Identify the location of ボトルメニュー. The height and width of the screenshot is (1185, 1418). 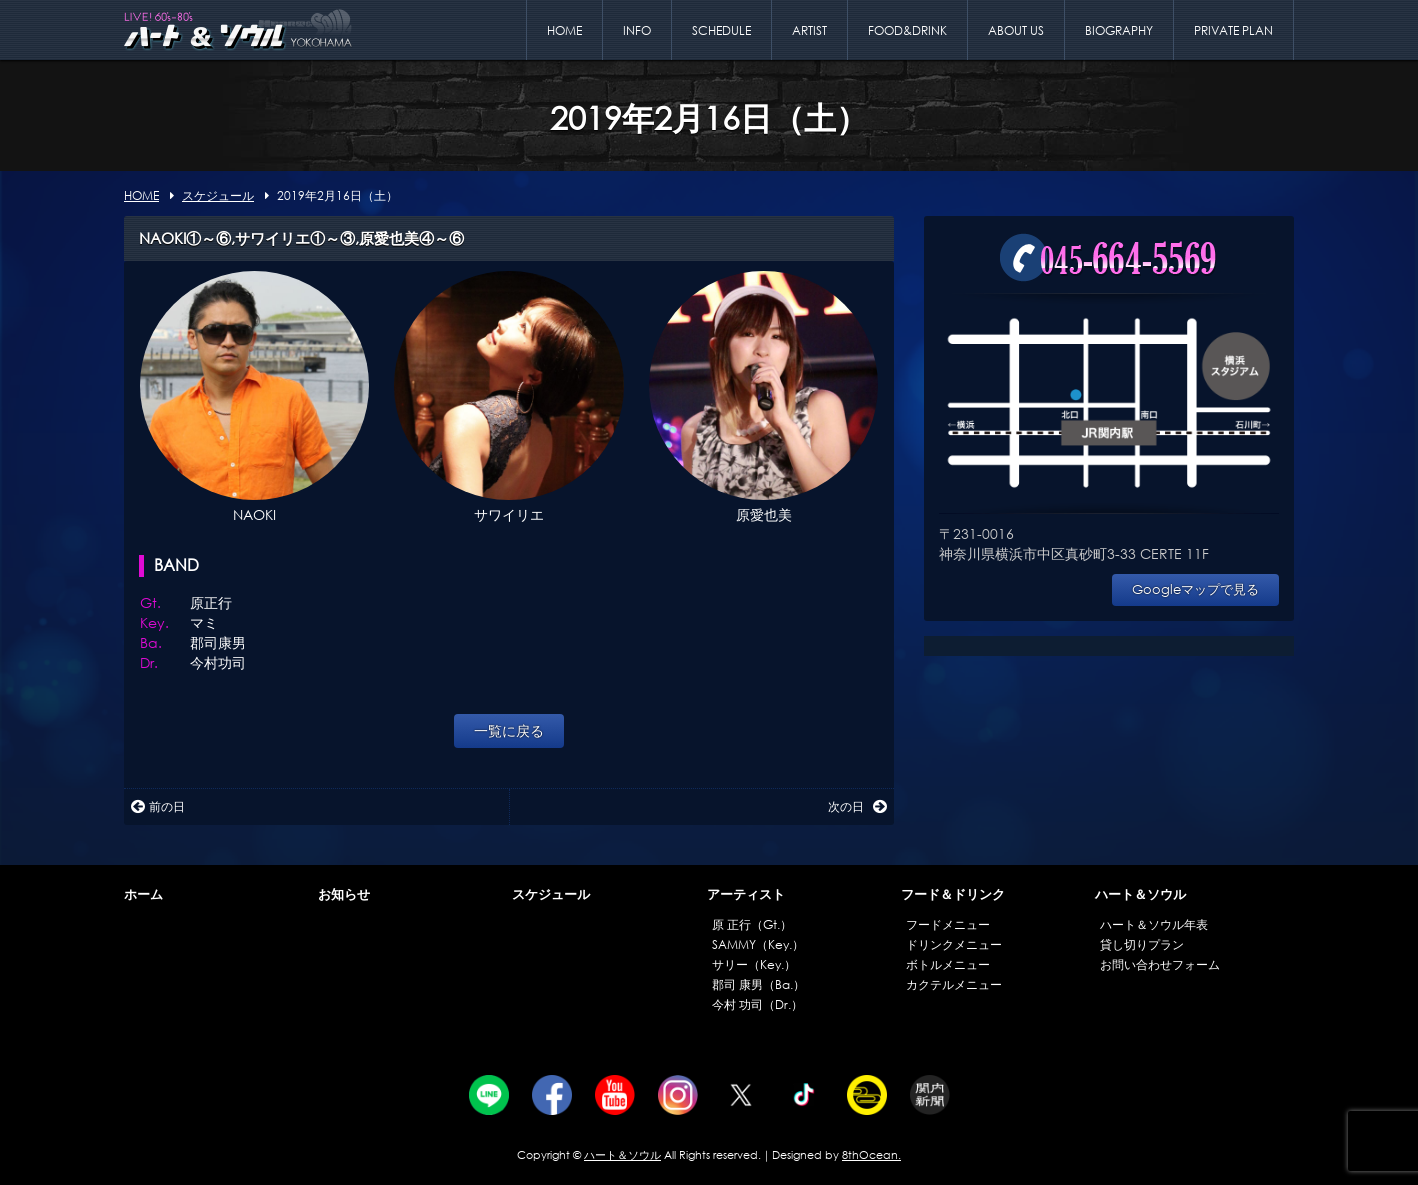
(948, 964).